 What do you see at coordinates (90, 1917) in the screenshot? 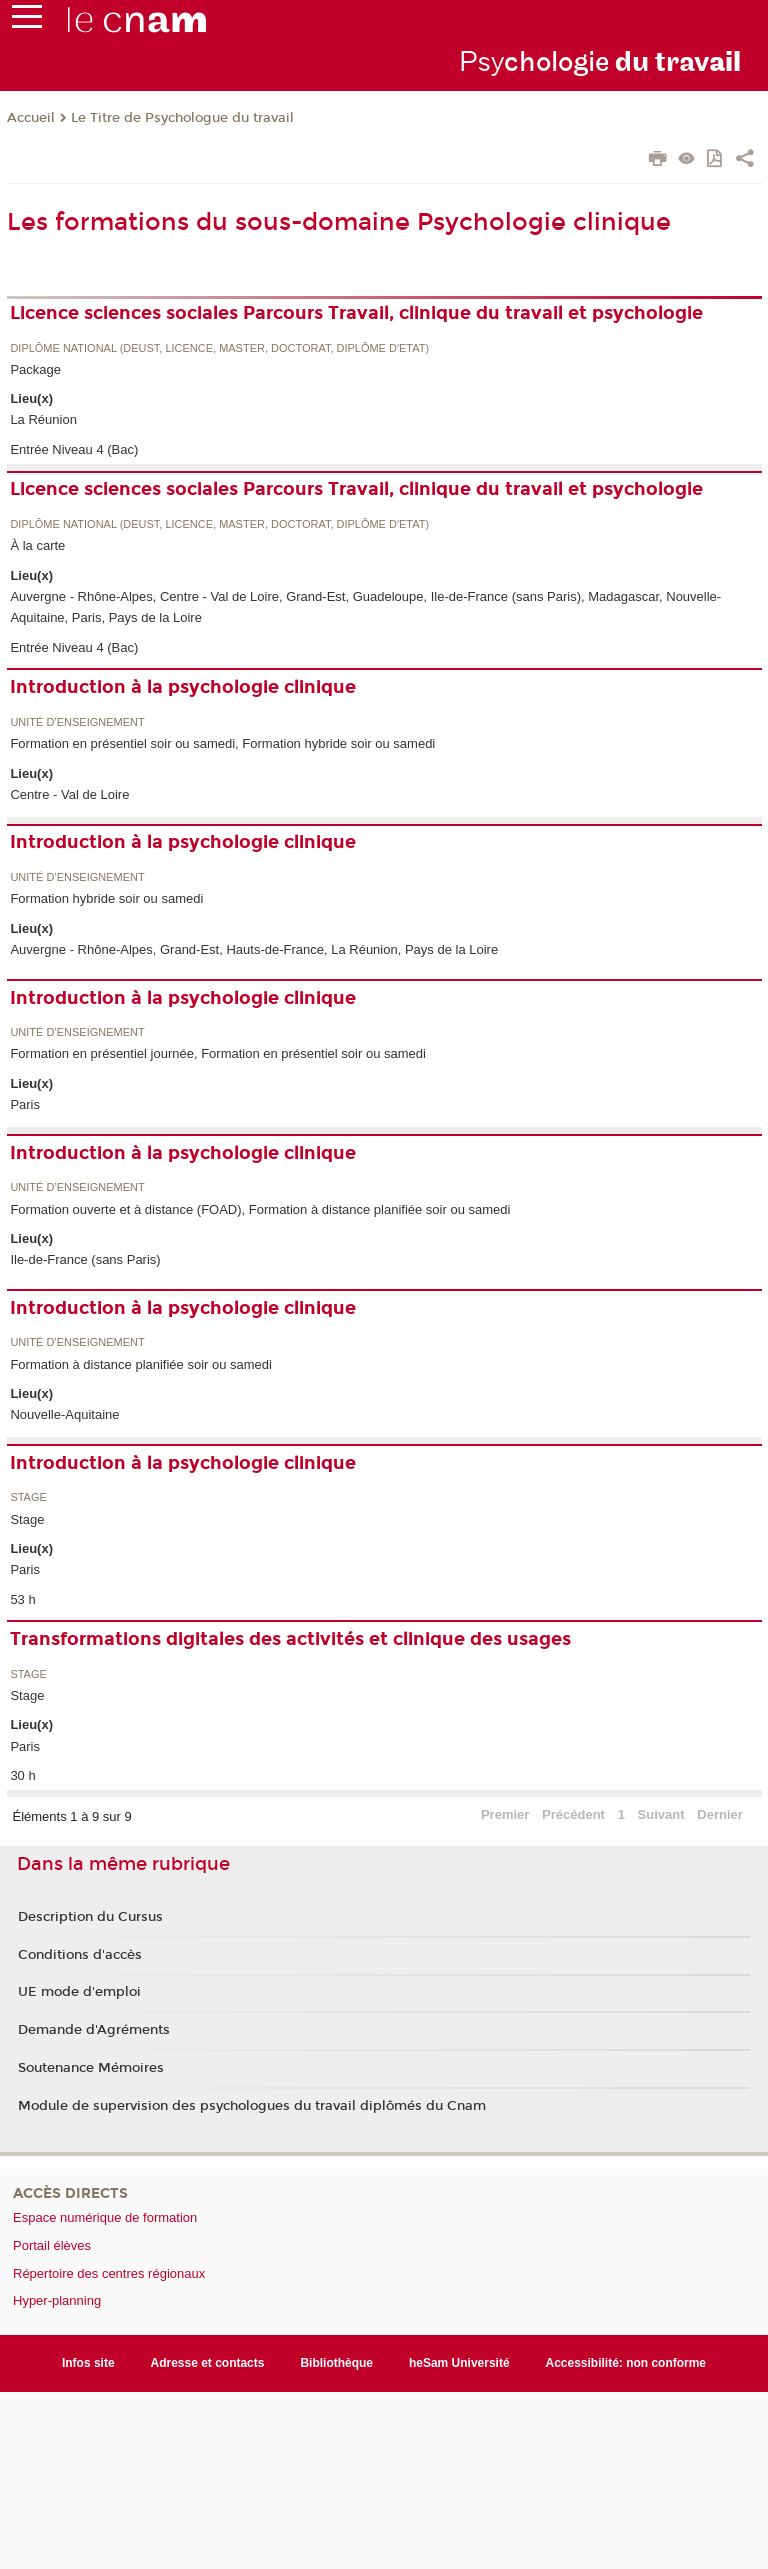
I see `Description du Cursus` at bounding box center [90, 1917].